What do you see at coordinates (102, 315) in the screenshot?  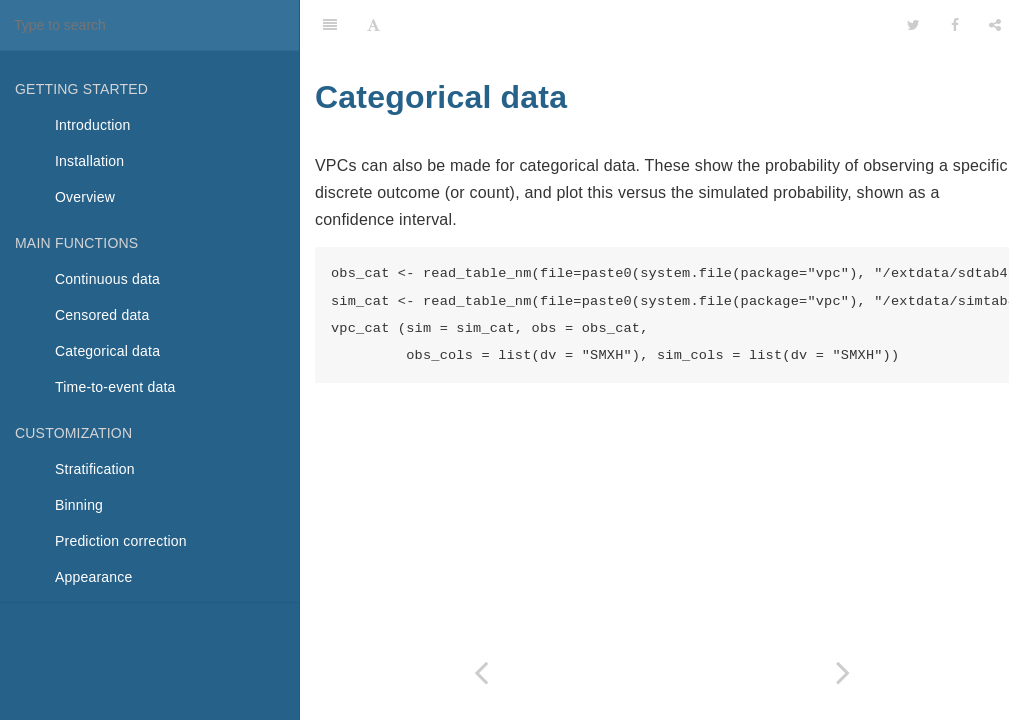 I see `Censored data` at bounding box center [102, 315].